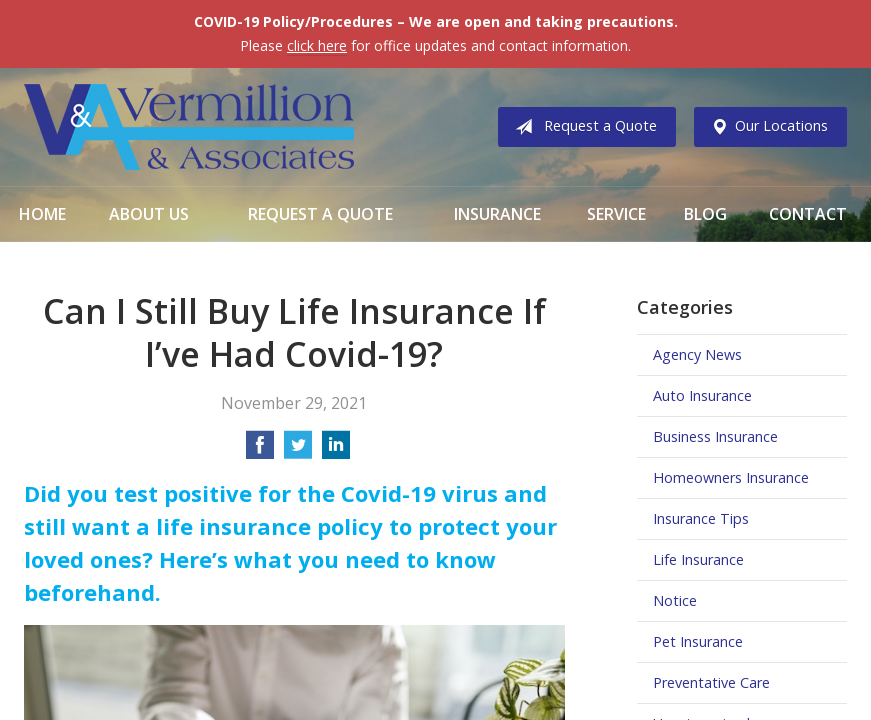  I want to click on Vermillion & Associates Insurance Agency, so click(189, 127).